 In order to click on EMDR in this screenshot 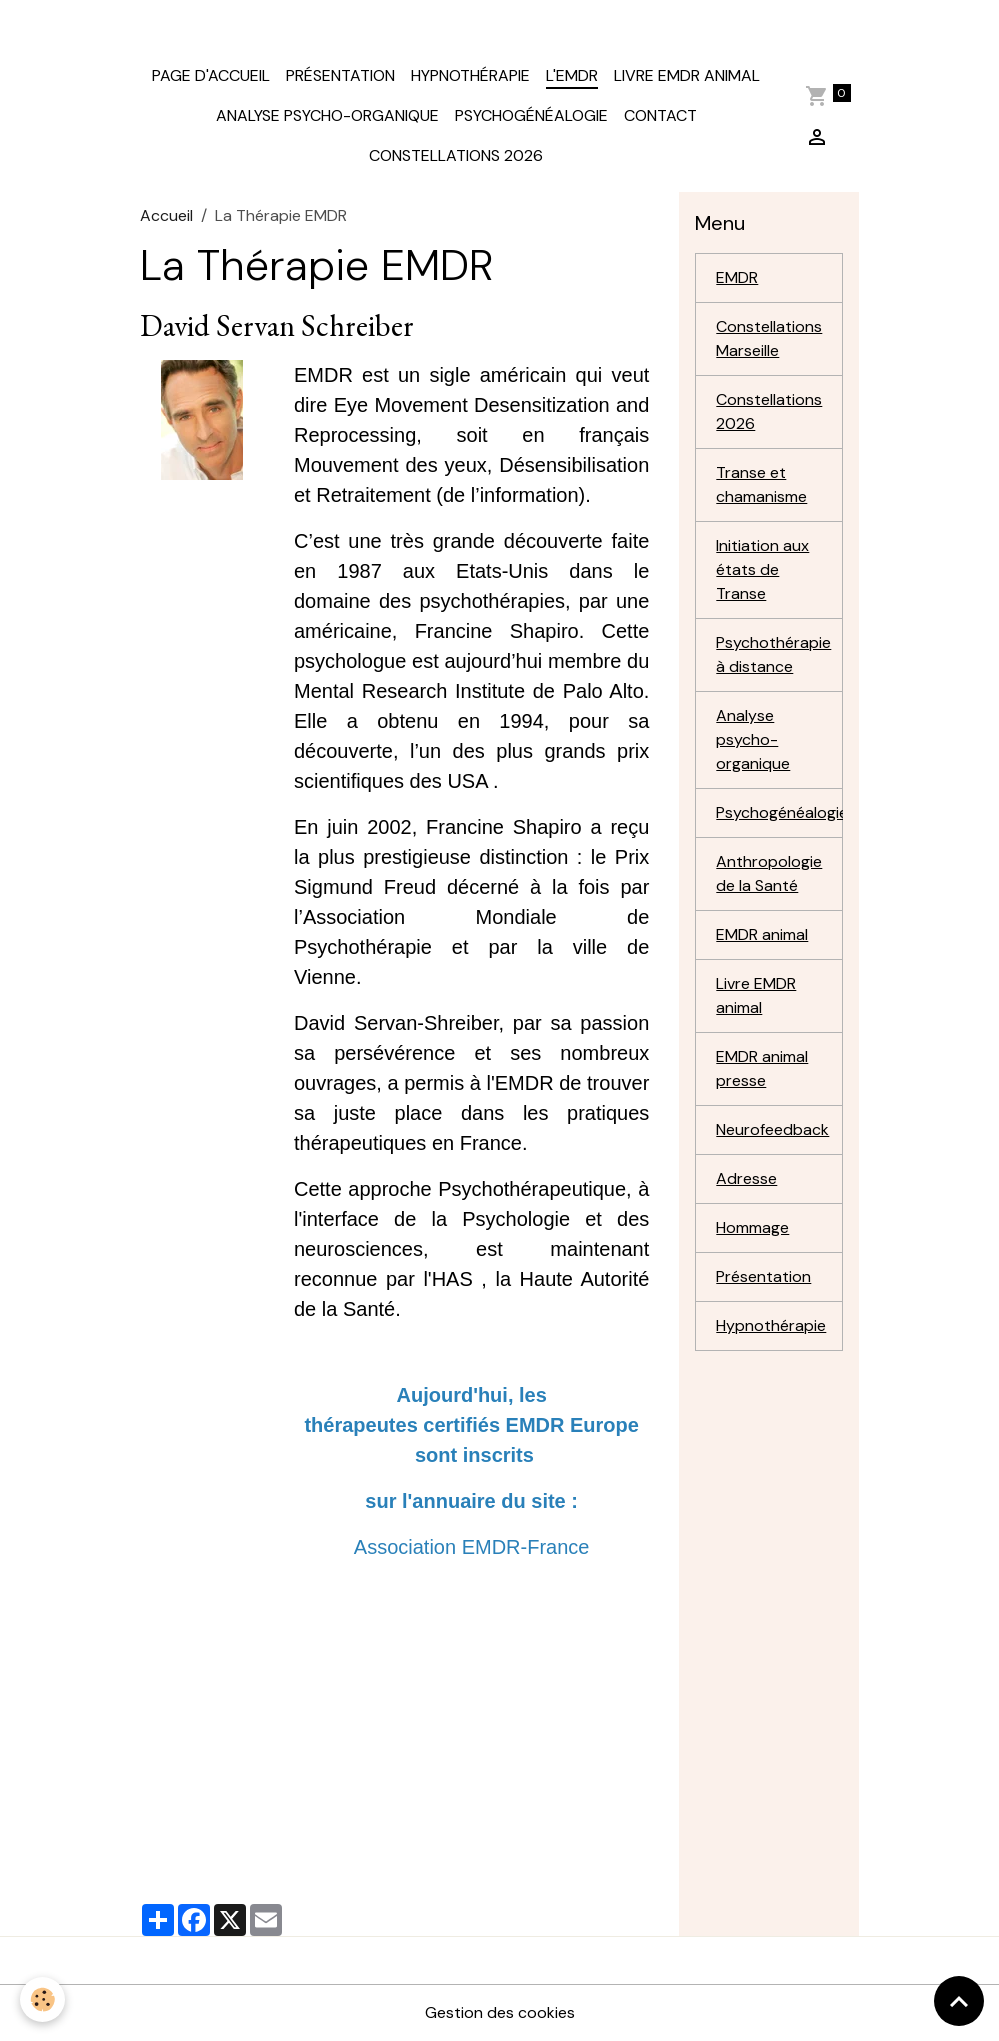, I will do `click(737, 277)`.